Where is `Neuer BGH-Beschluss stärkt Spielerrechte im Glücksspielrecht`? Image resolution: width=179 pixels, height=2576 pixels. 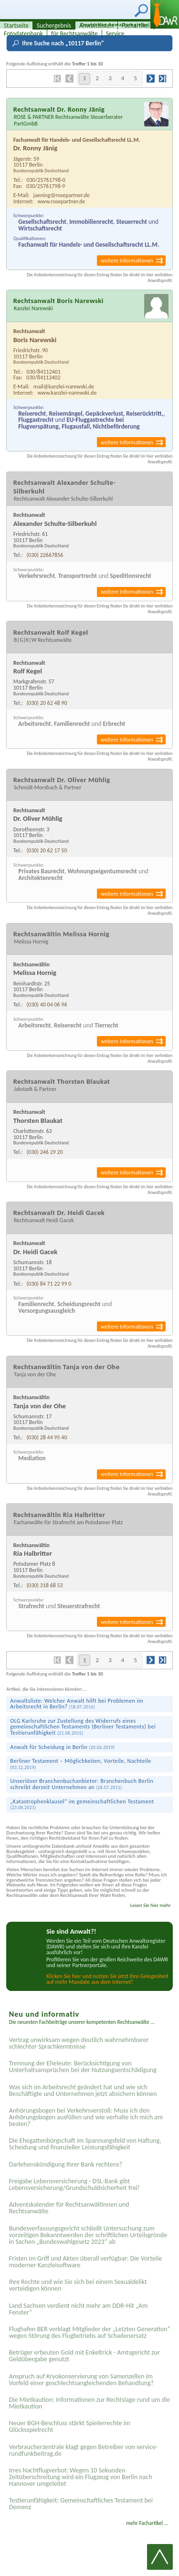 Neuer BGH-Beschluss stärkt Spielerrechte im Glücksspielrecht is located at coordinates (69, 2426).